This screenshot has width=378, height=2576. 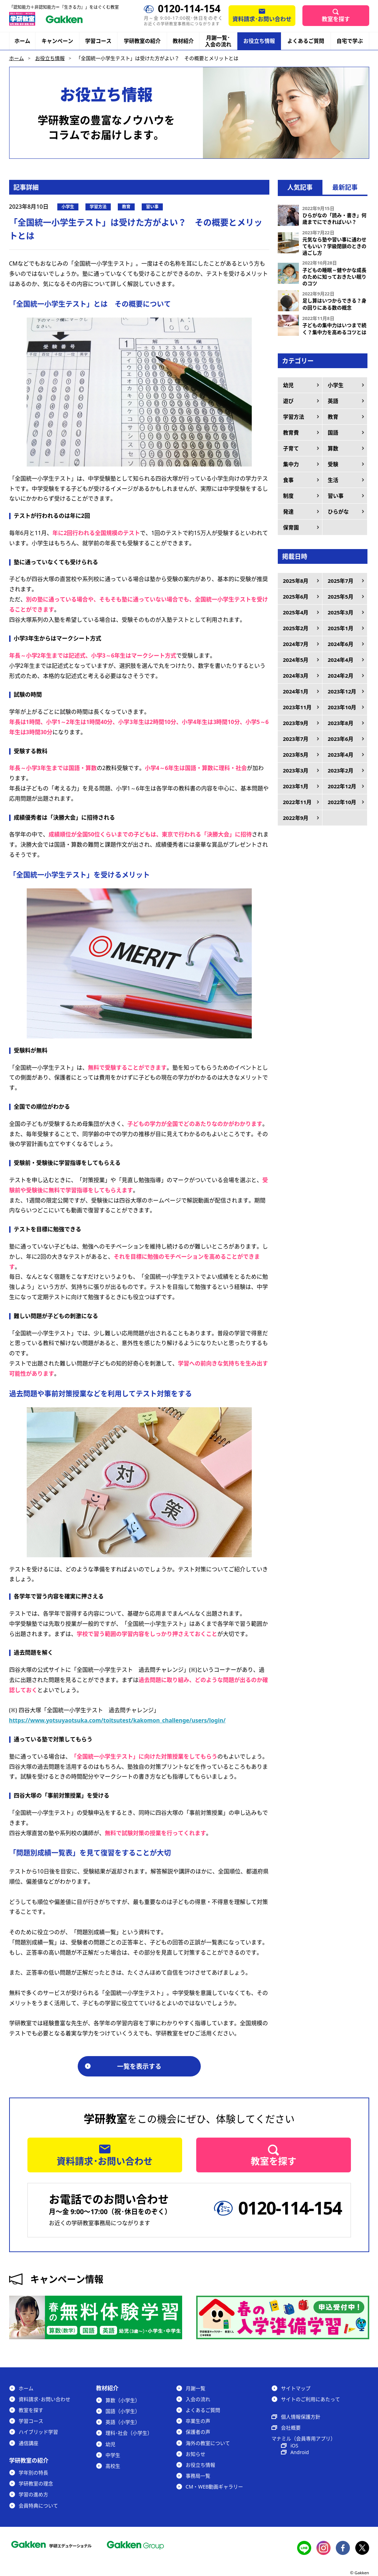 What do you see at coordinates (340, 722) in the screenshot?
I see `2023年8月` at bounding box center [340, 722].